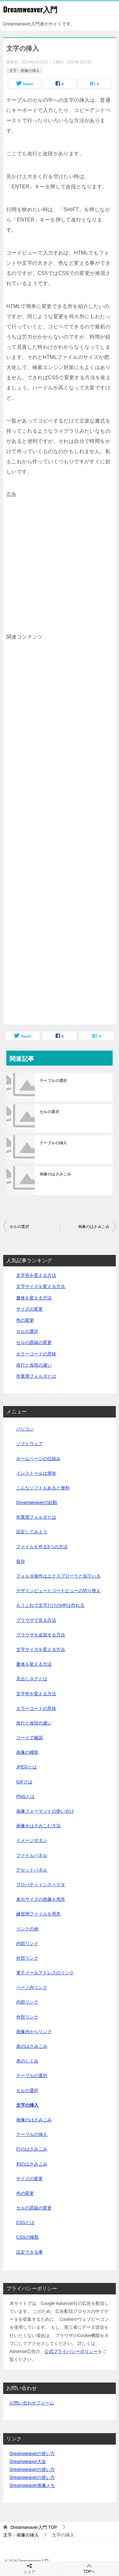 This screenshot has height=2576, width=119. Describe the element at coordinates (36, 1473) in the screenshot. I see `インストールは簡単` at that location.